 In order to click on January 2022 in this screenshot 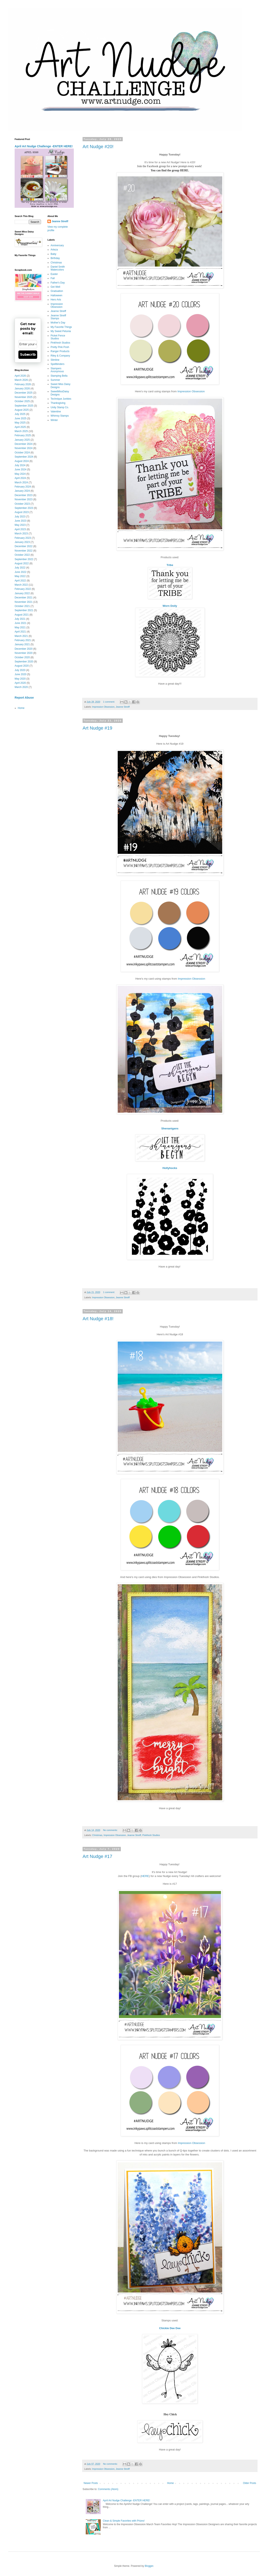, I will do `click(22, 593)`.